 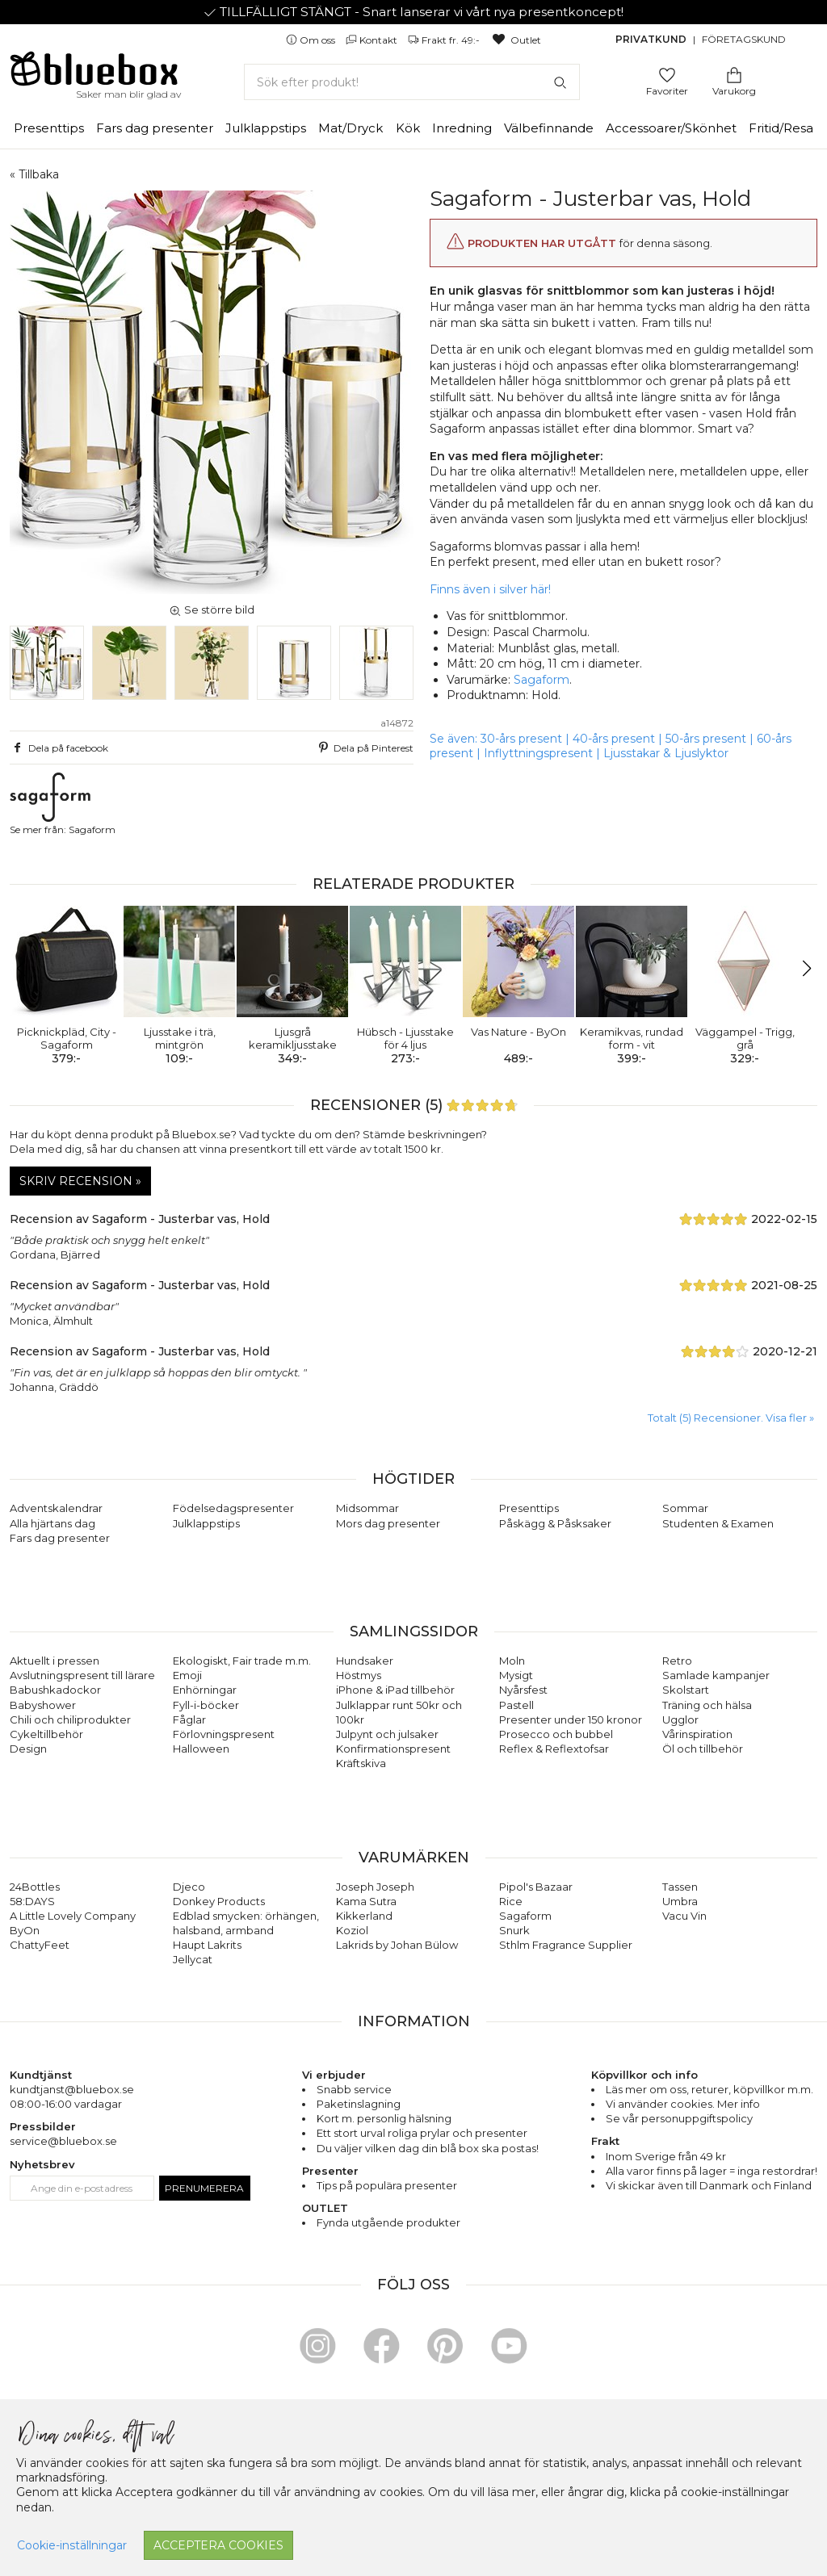 What do you see at coordinates (204, 2188) in the screenshot?
I see `Prenumerera` at bounding box center [204, 2188].